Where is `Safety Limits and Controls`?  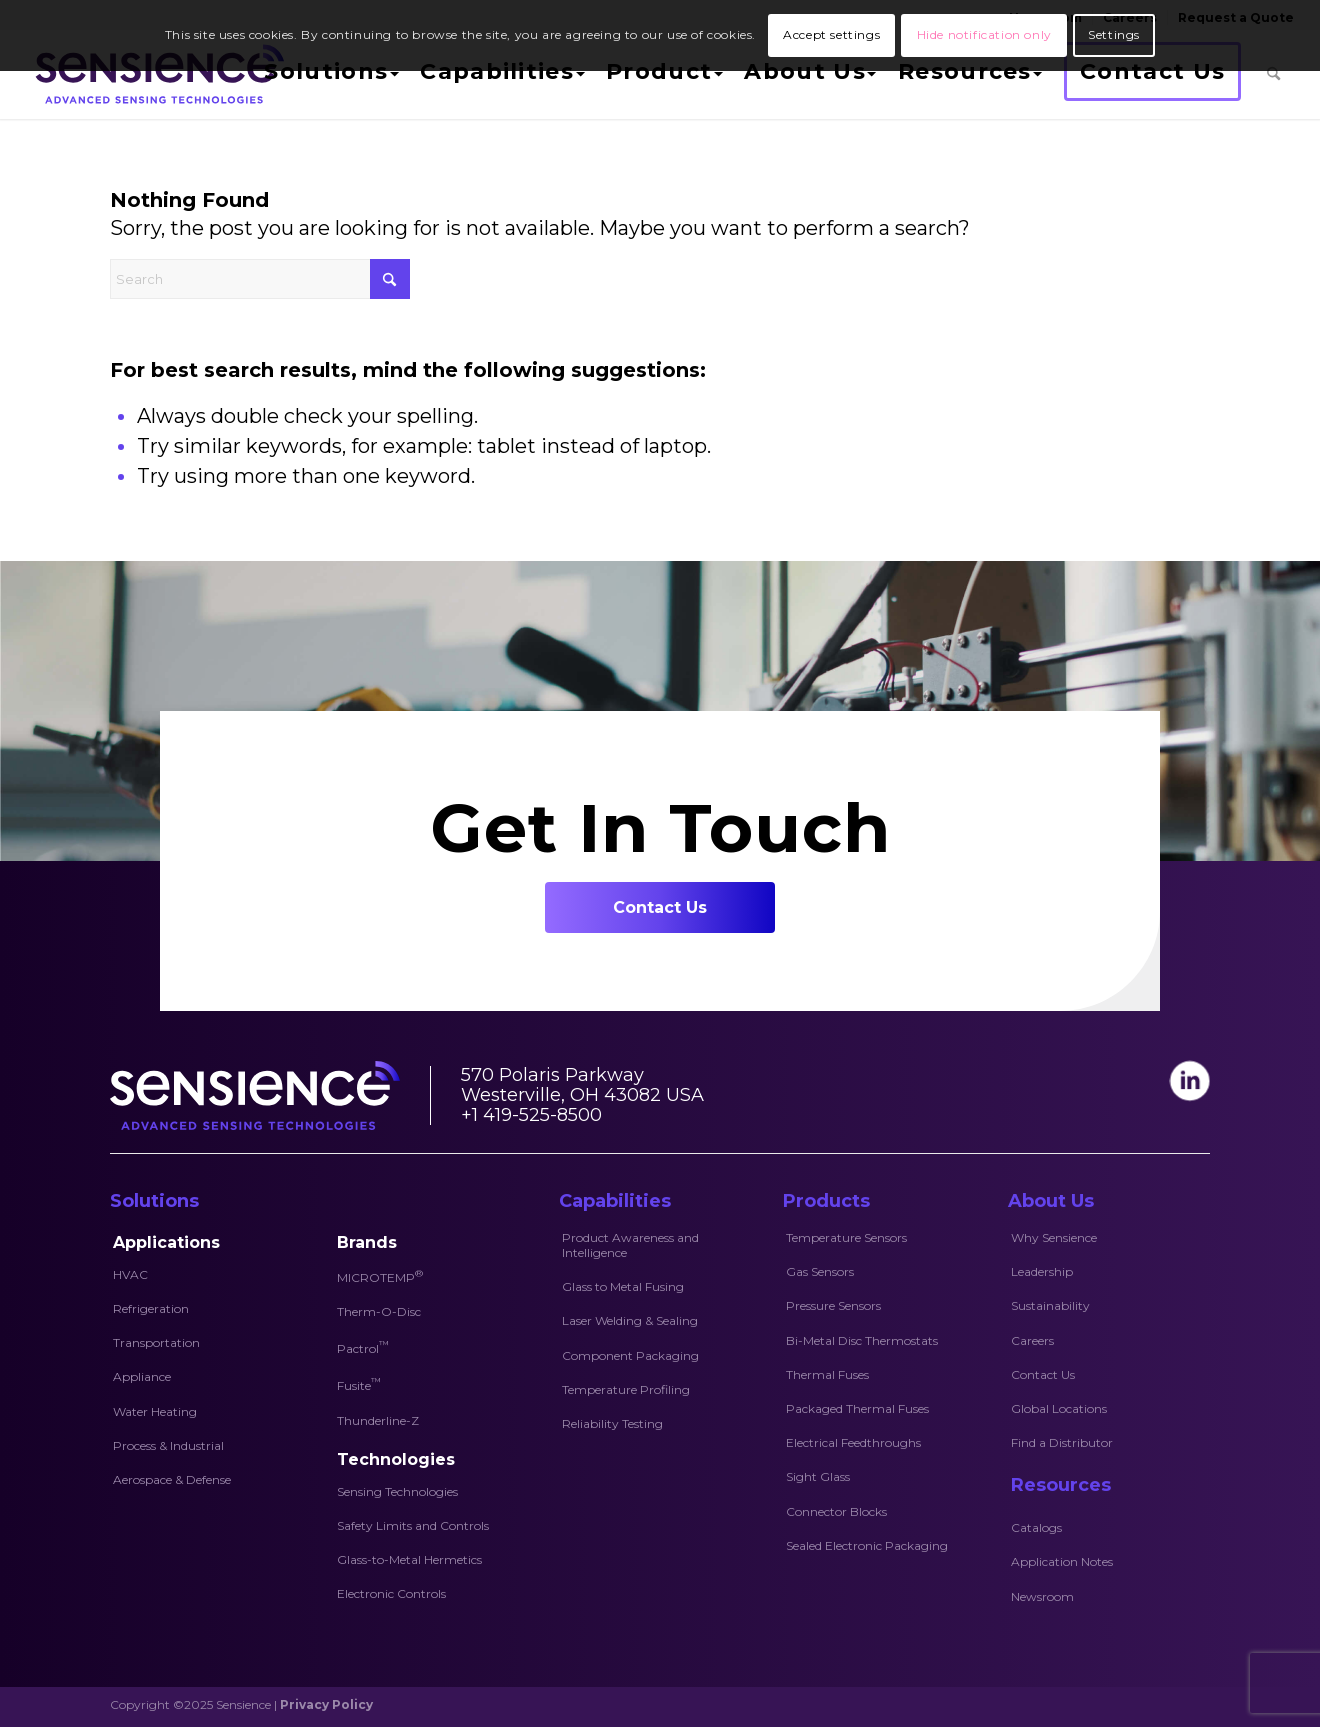
Safety Limits and Controls is located at coordinates (413, 1525).